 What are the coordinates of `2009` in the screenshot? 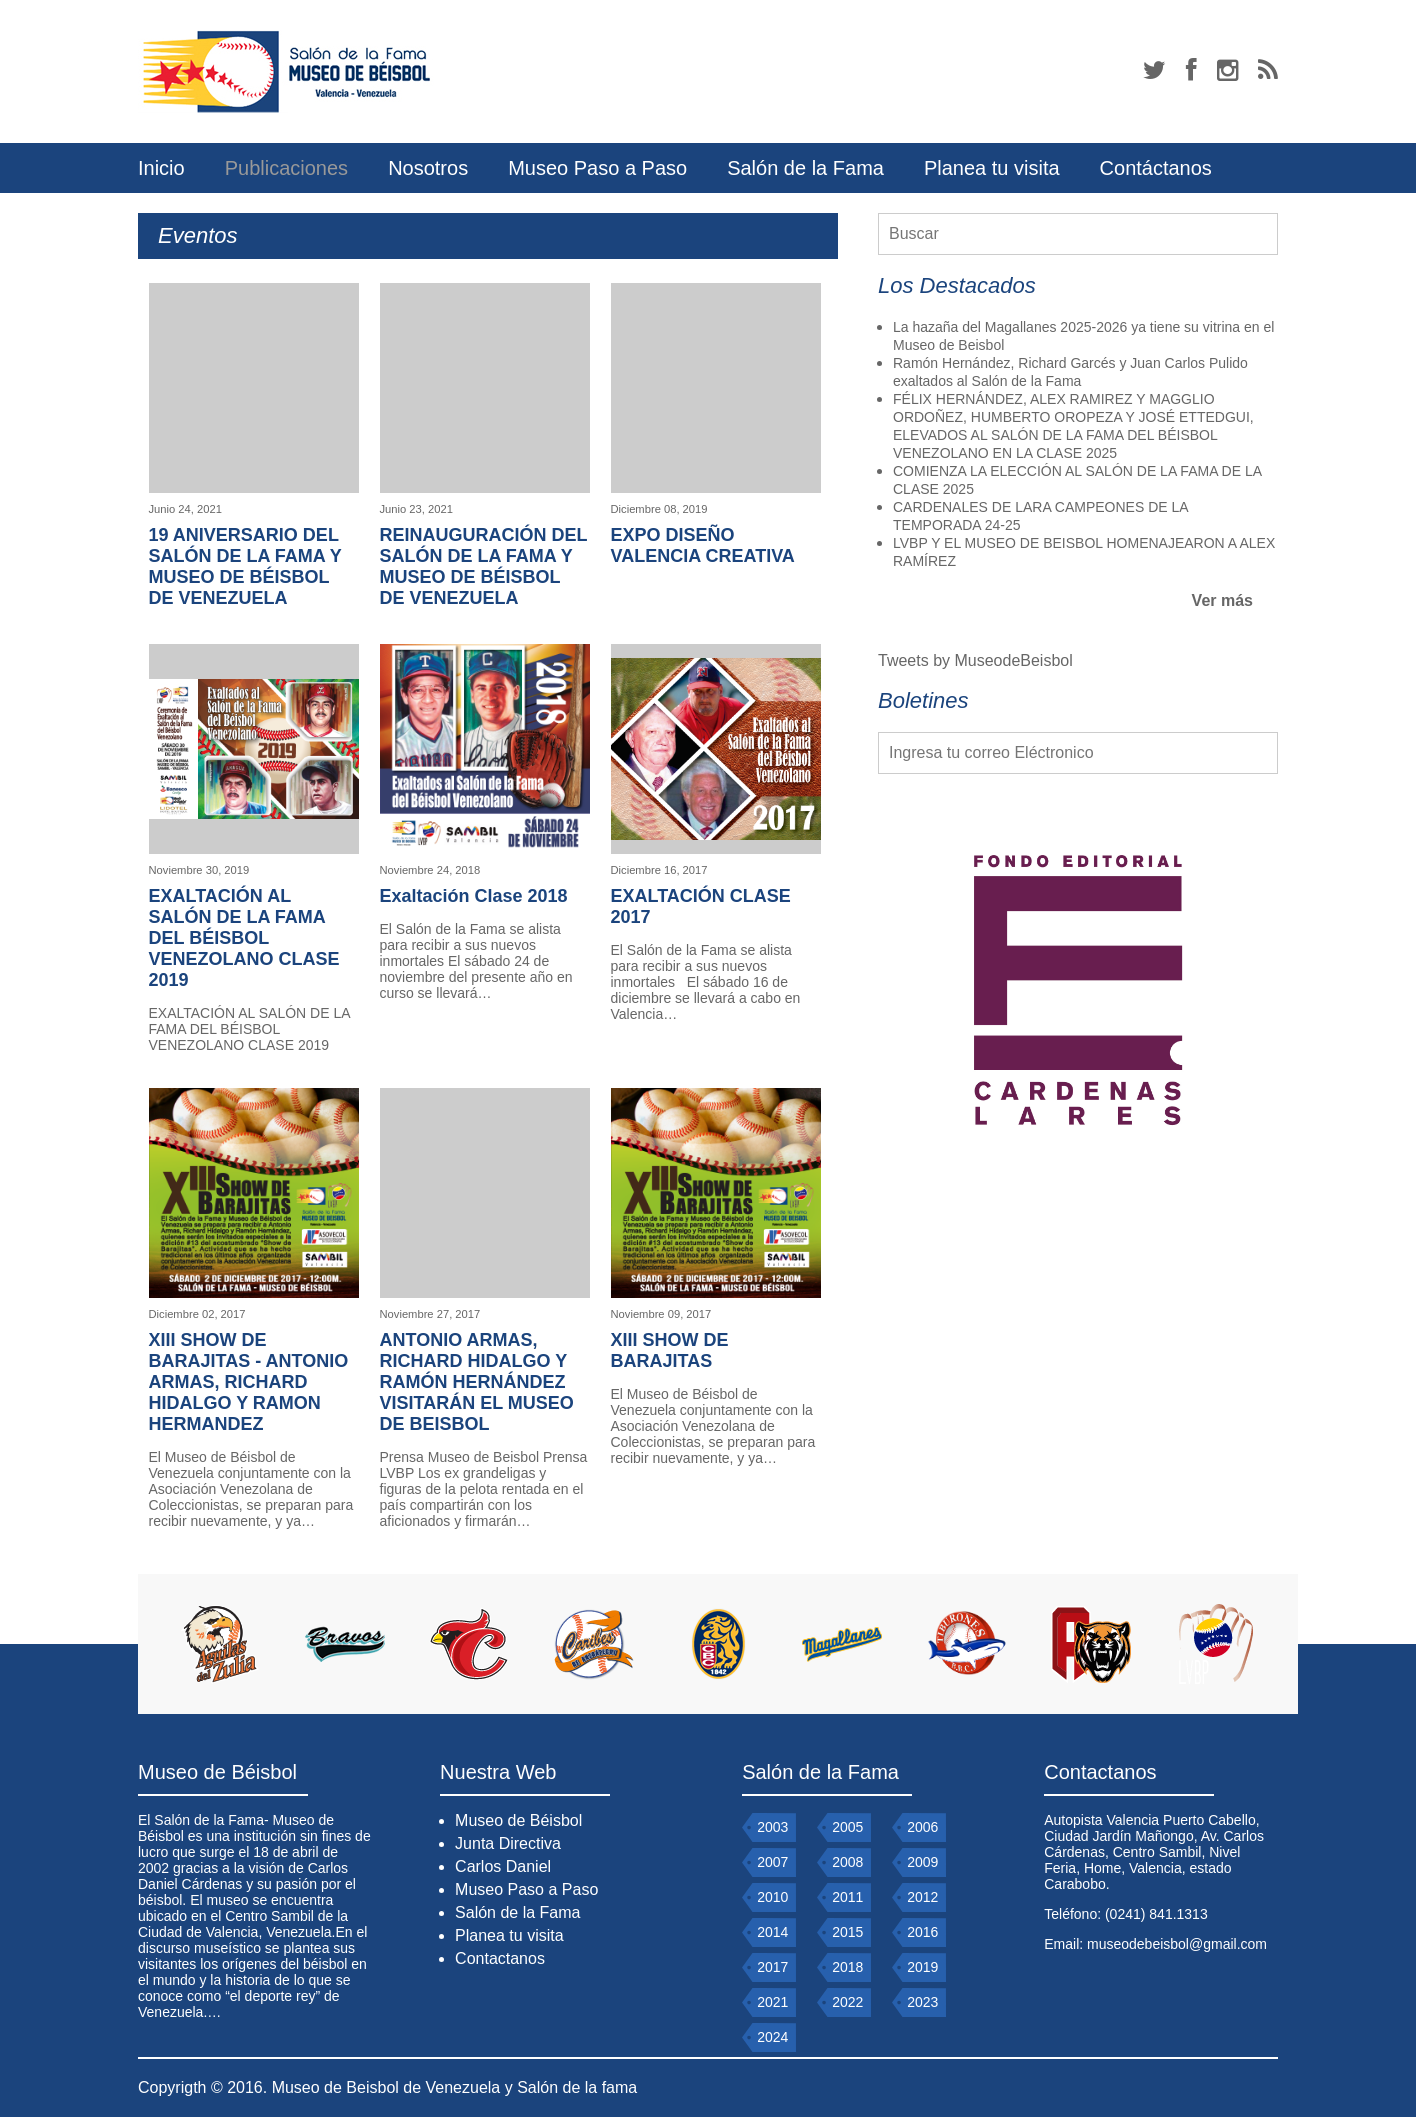 It's located at (922, 1862).